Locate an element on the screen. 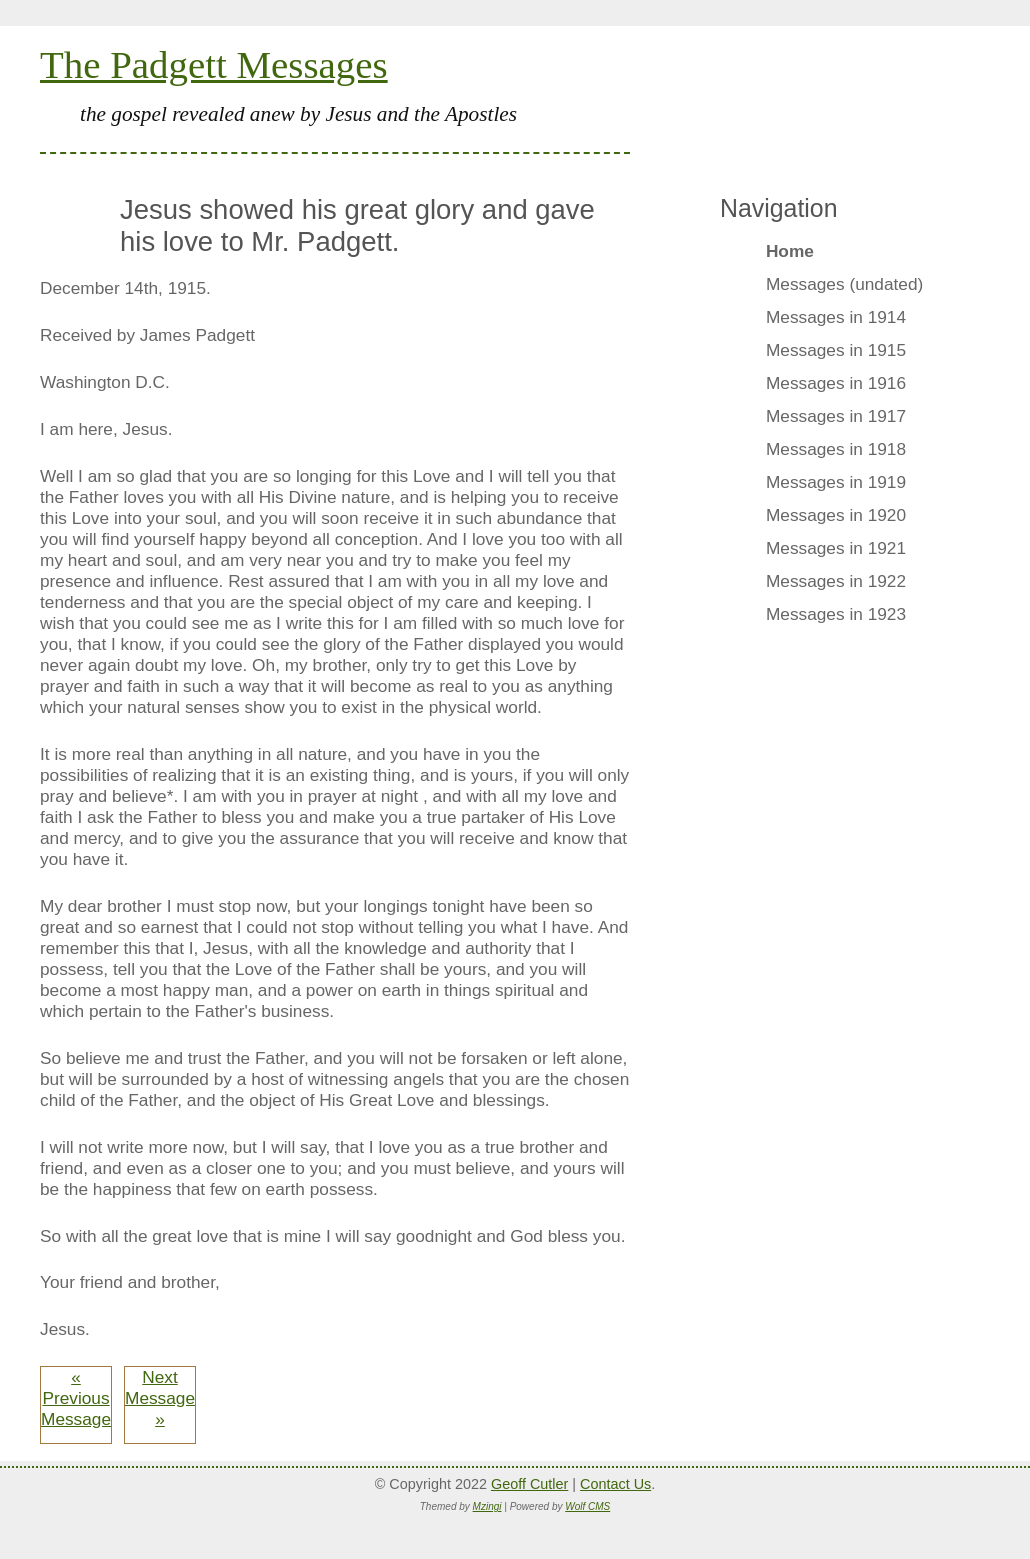  Messages in 1922 is located at coordinates (836, 581).